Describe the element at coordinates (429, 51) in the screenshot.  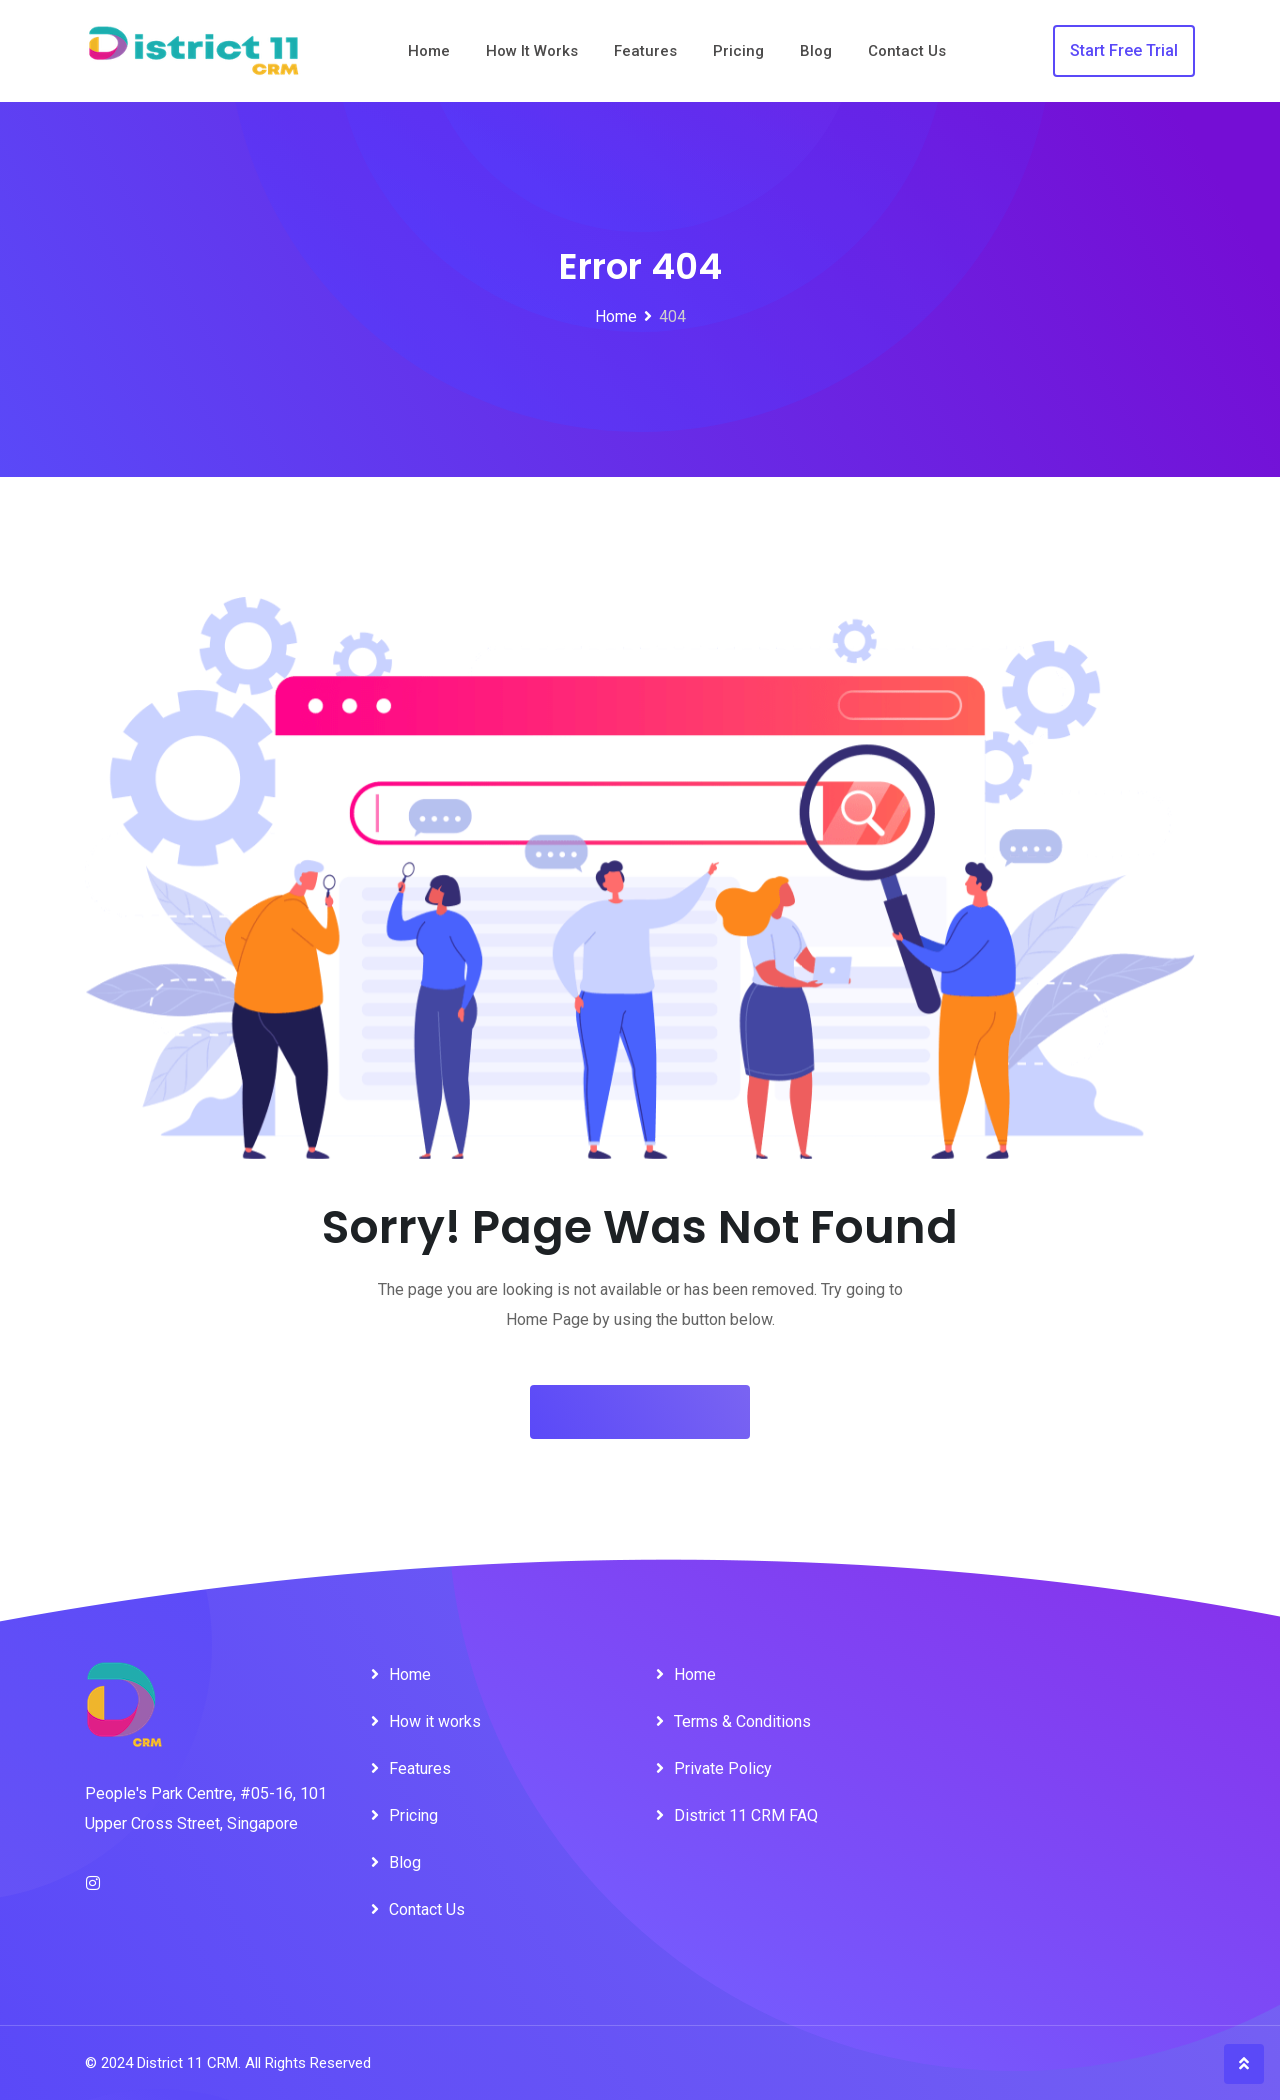
I see `Home` at that location.